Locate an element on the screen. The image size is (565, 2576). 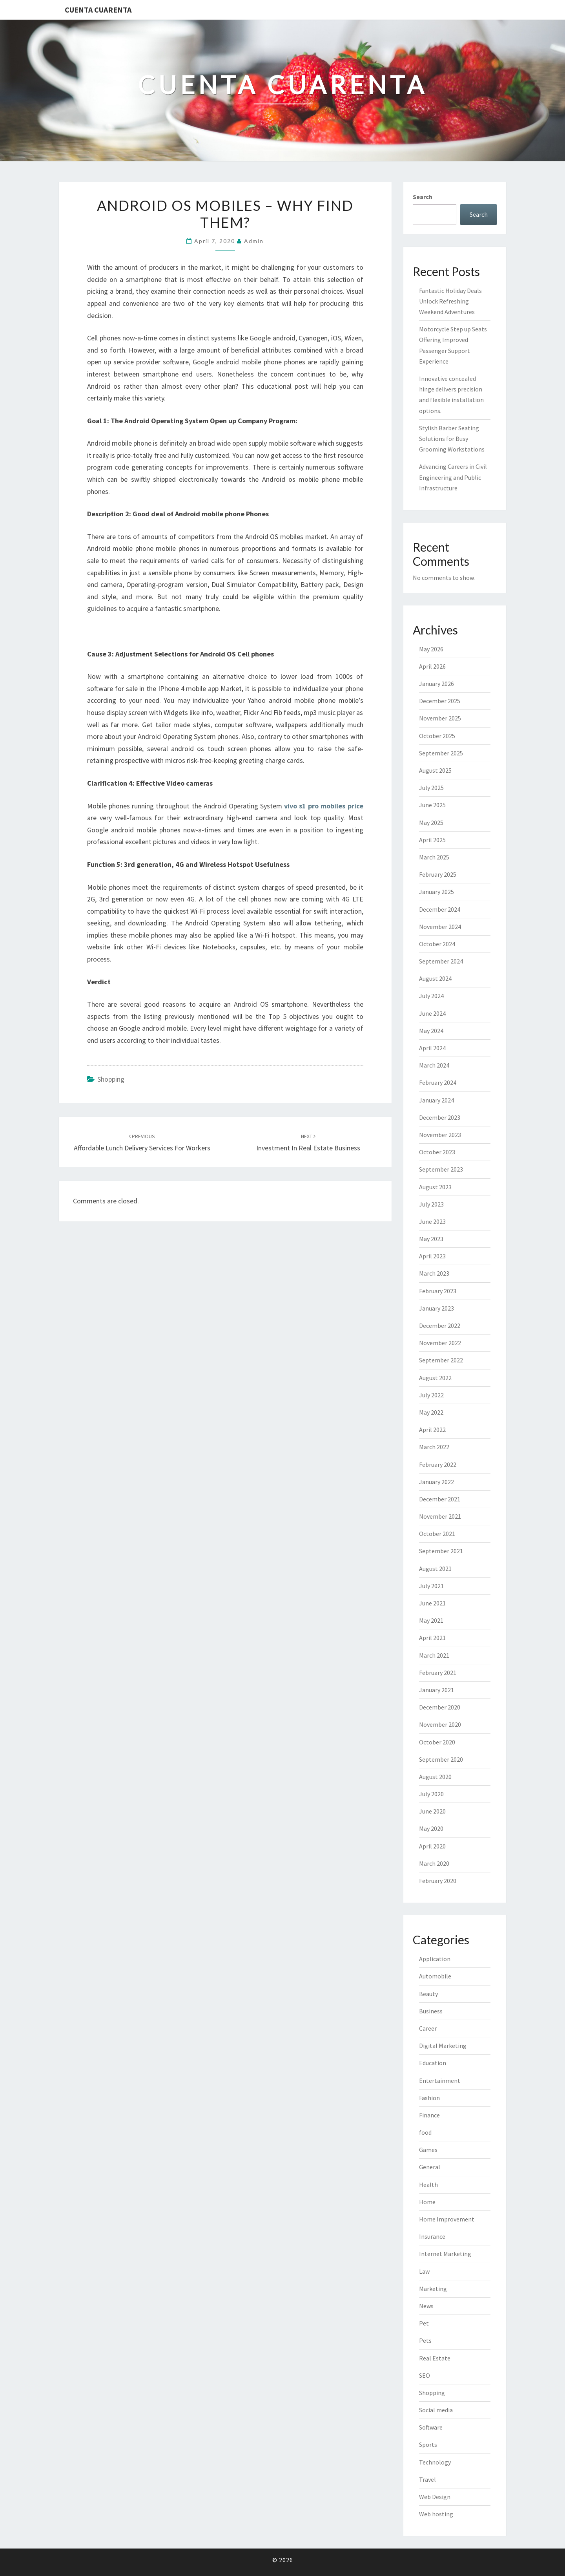
Shopping is located at coordinates (110, 1079).